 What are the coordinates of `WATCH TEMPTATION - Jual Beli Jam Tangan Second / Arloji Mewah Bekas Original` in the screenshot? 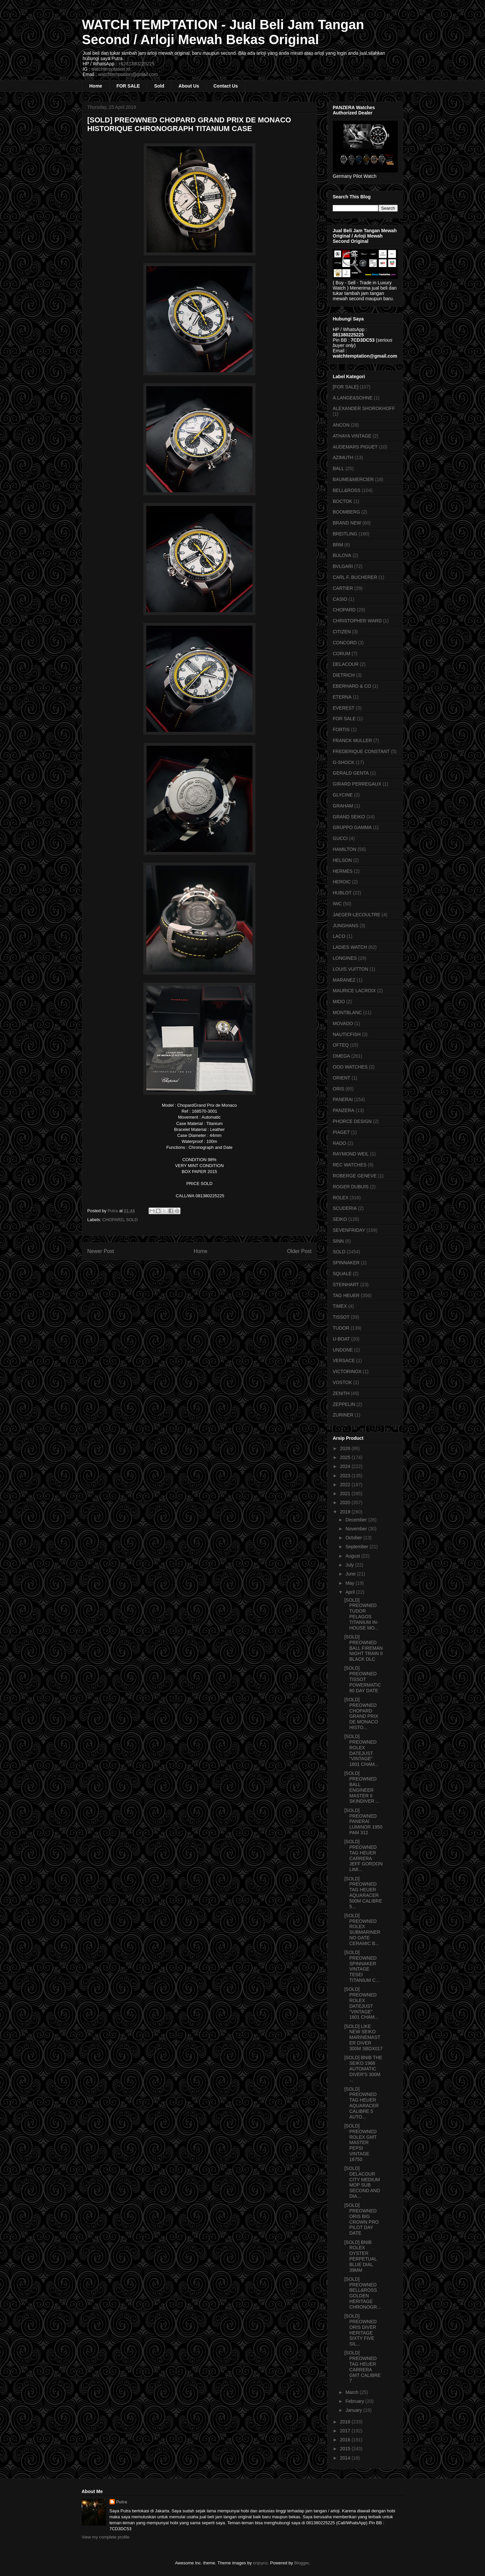 It's located at (223, 32).